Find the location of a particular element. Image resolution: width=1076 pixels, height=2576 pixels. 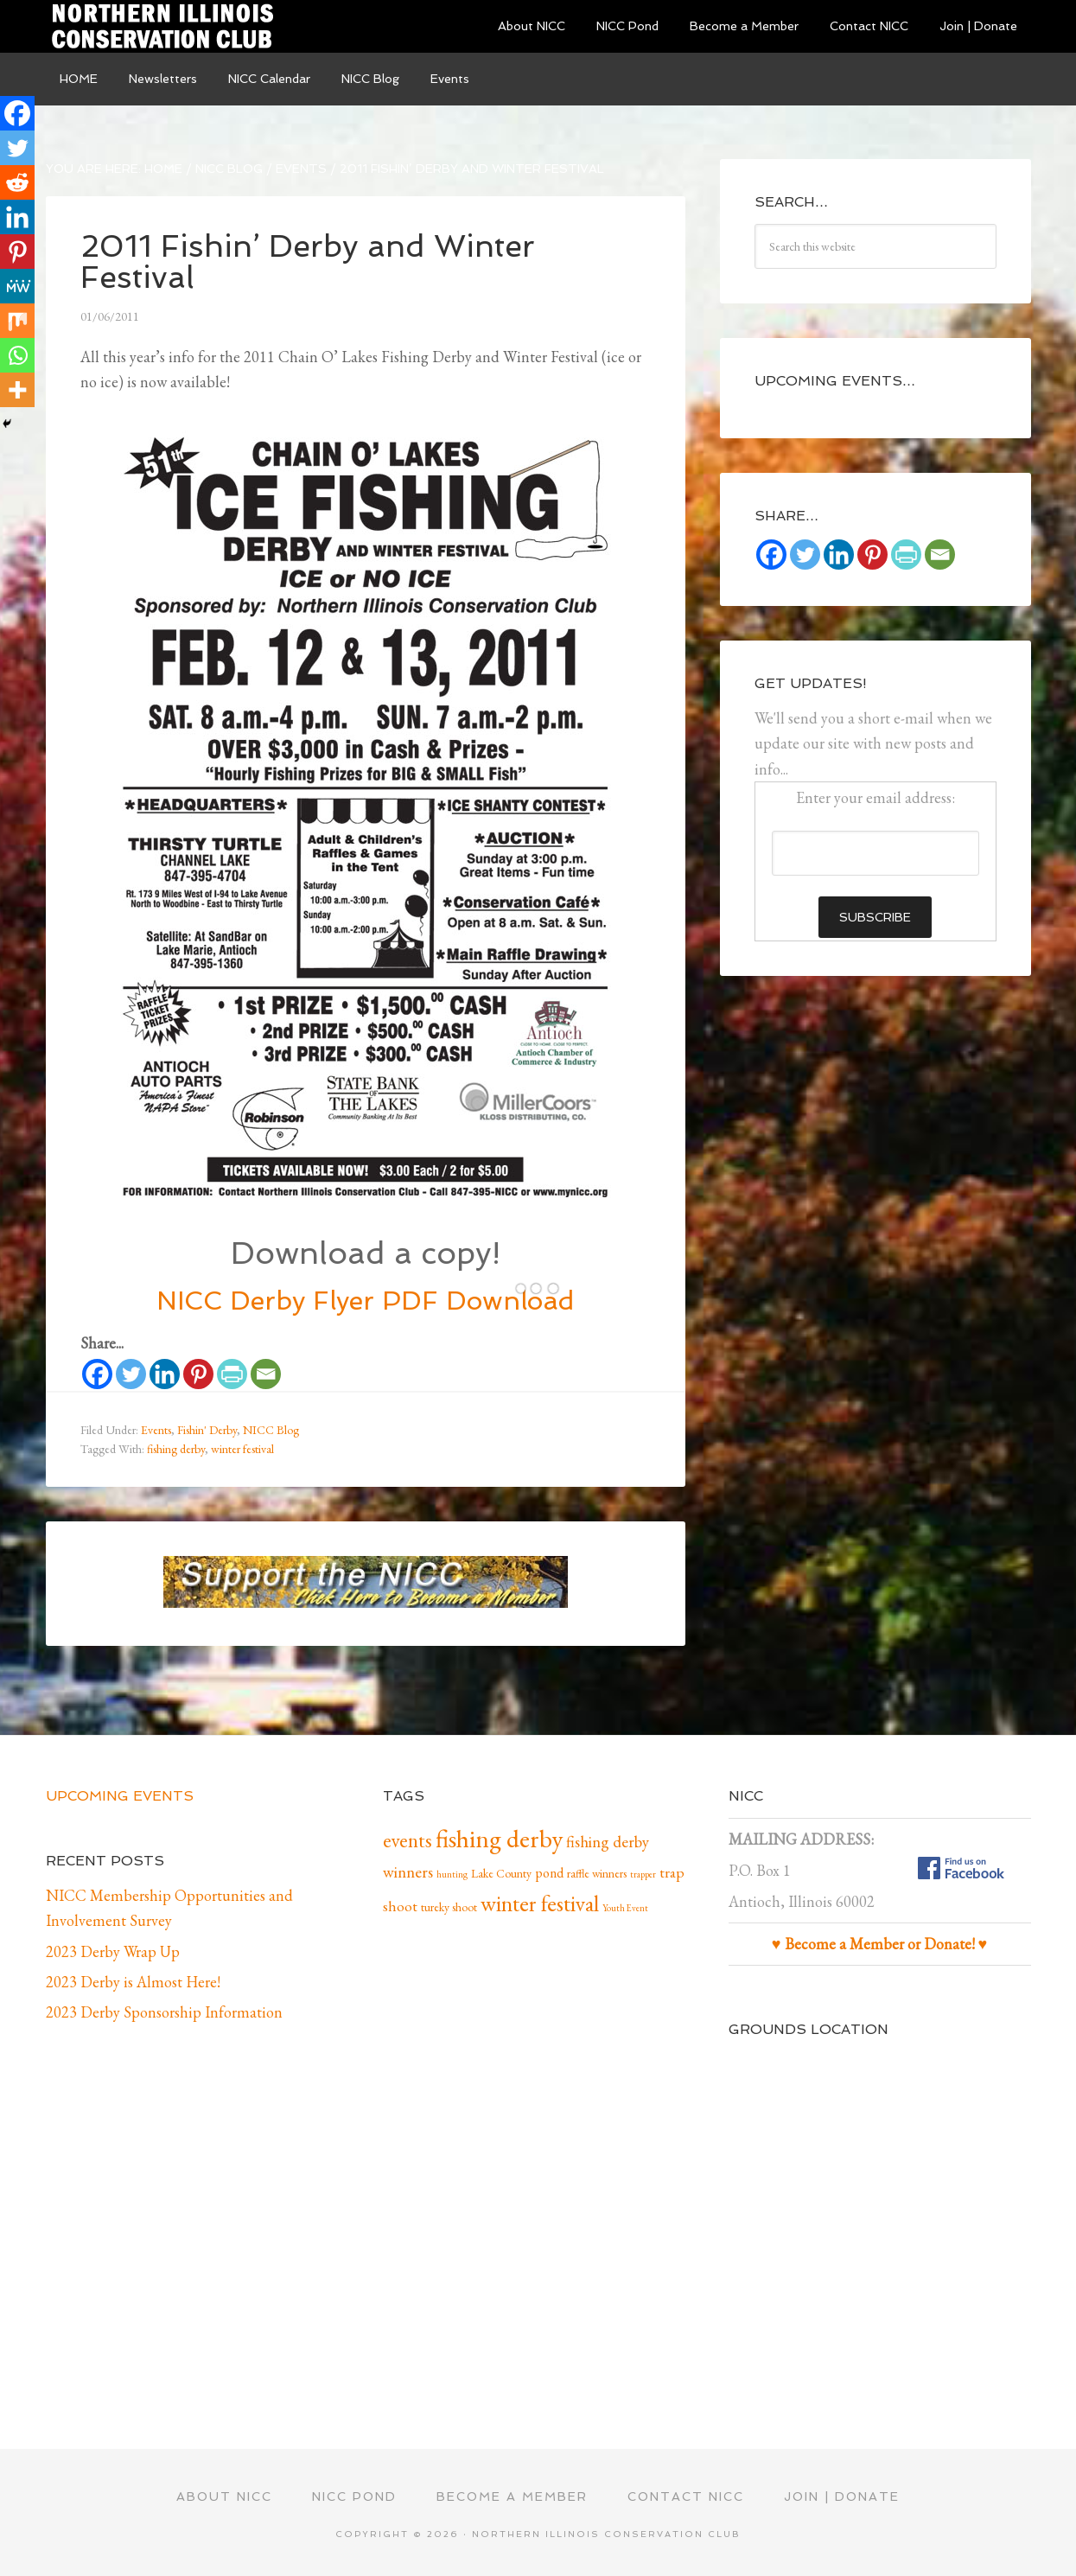

events [events (10 items)] is located at coordinates (407, 1840).